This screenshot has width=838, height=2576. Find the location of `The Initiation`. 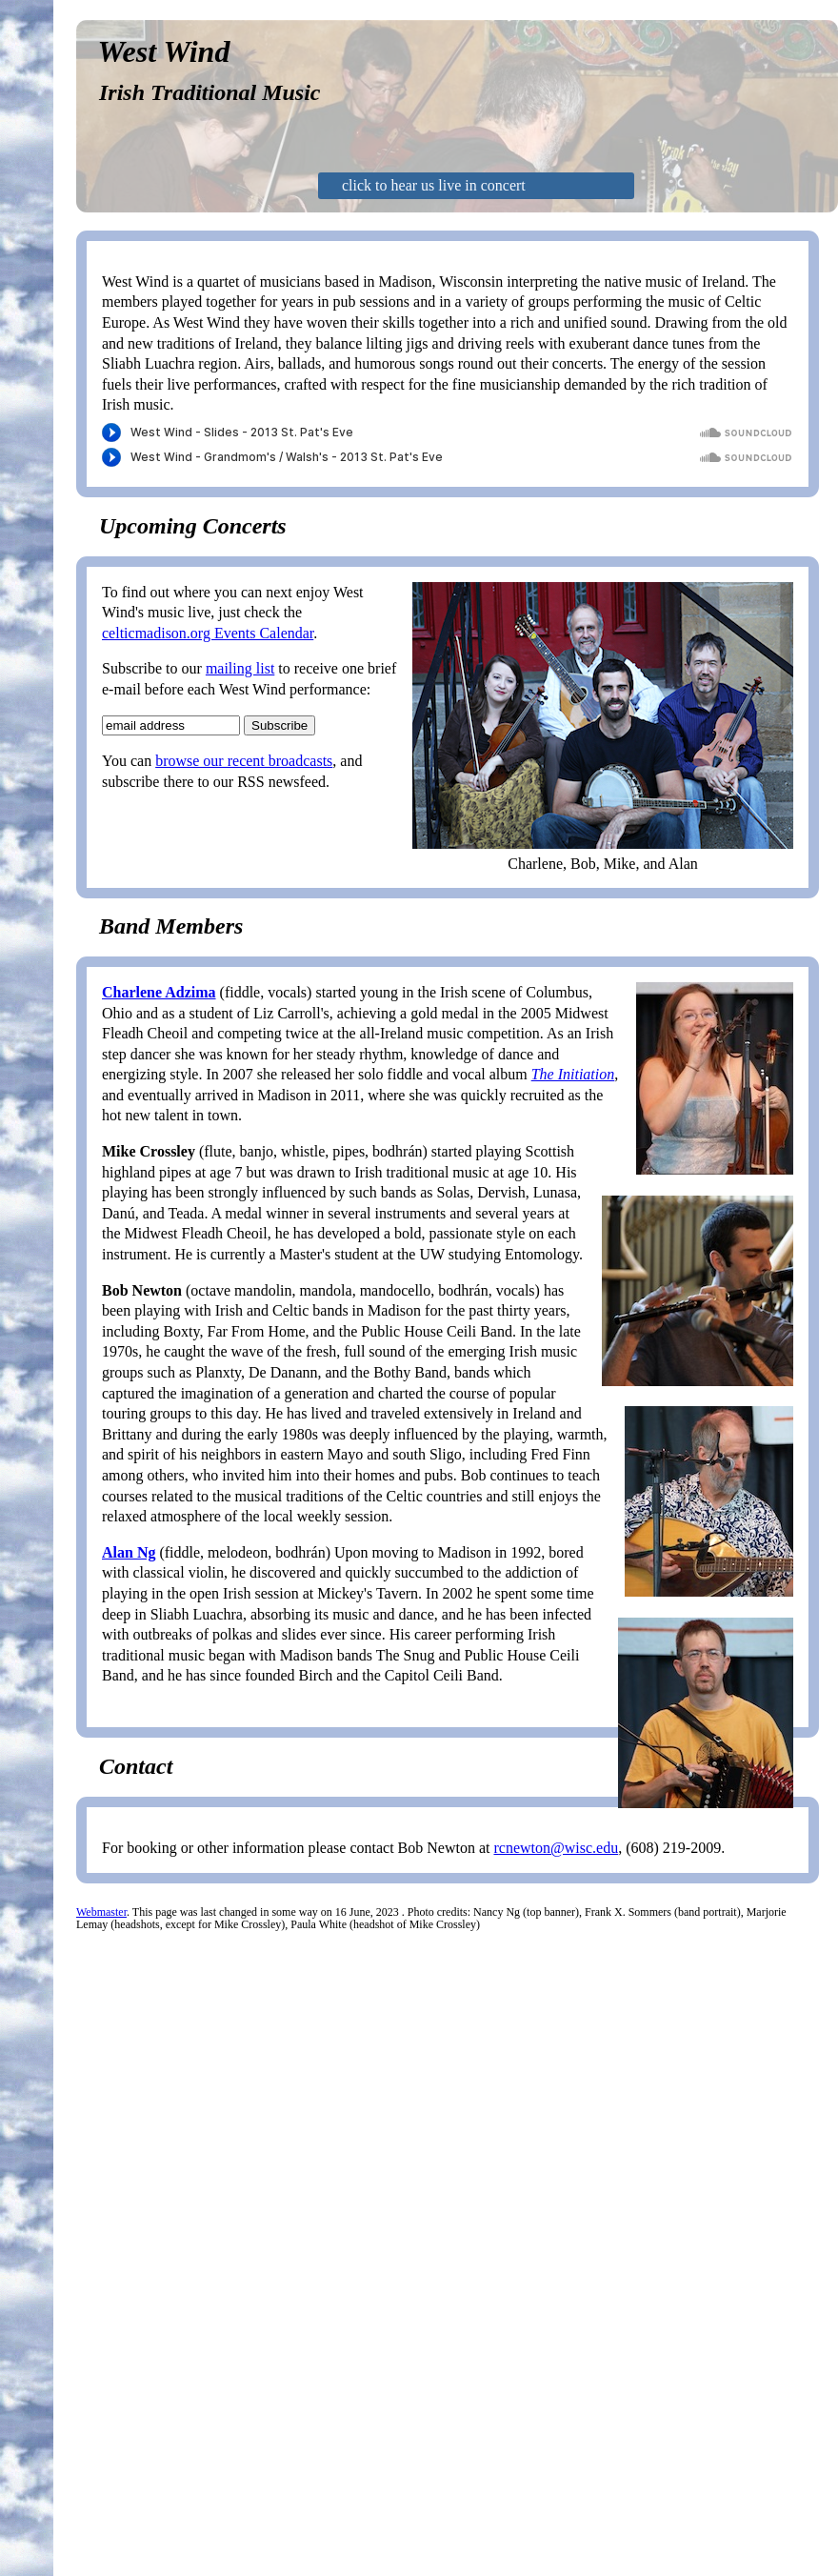

The Initiation is located at coordinates (573, 1074).